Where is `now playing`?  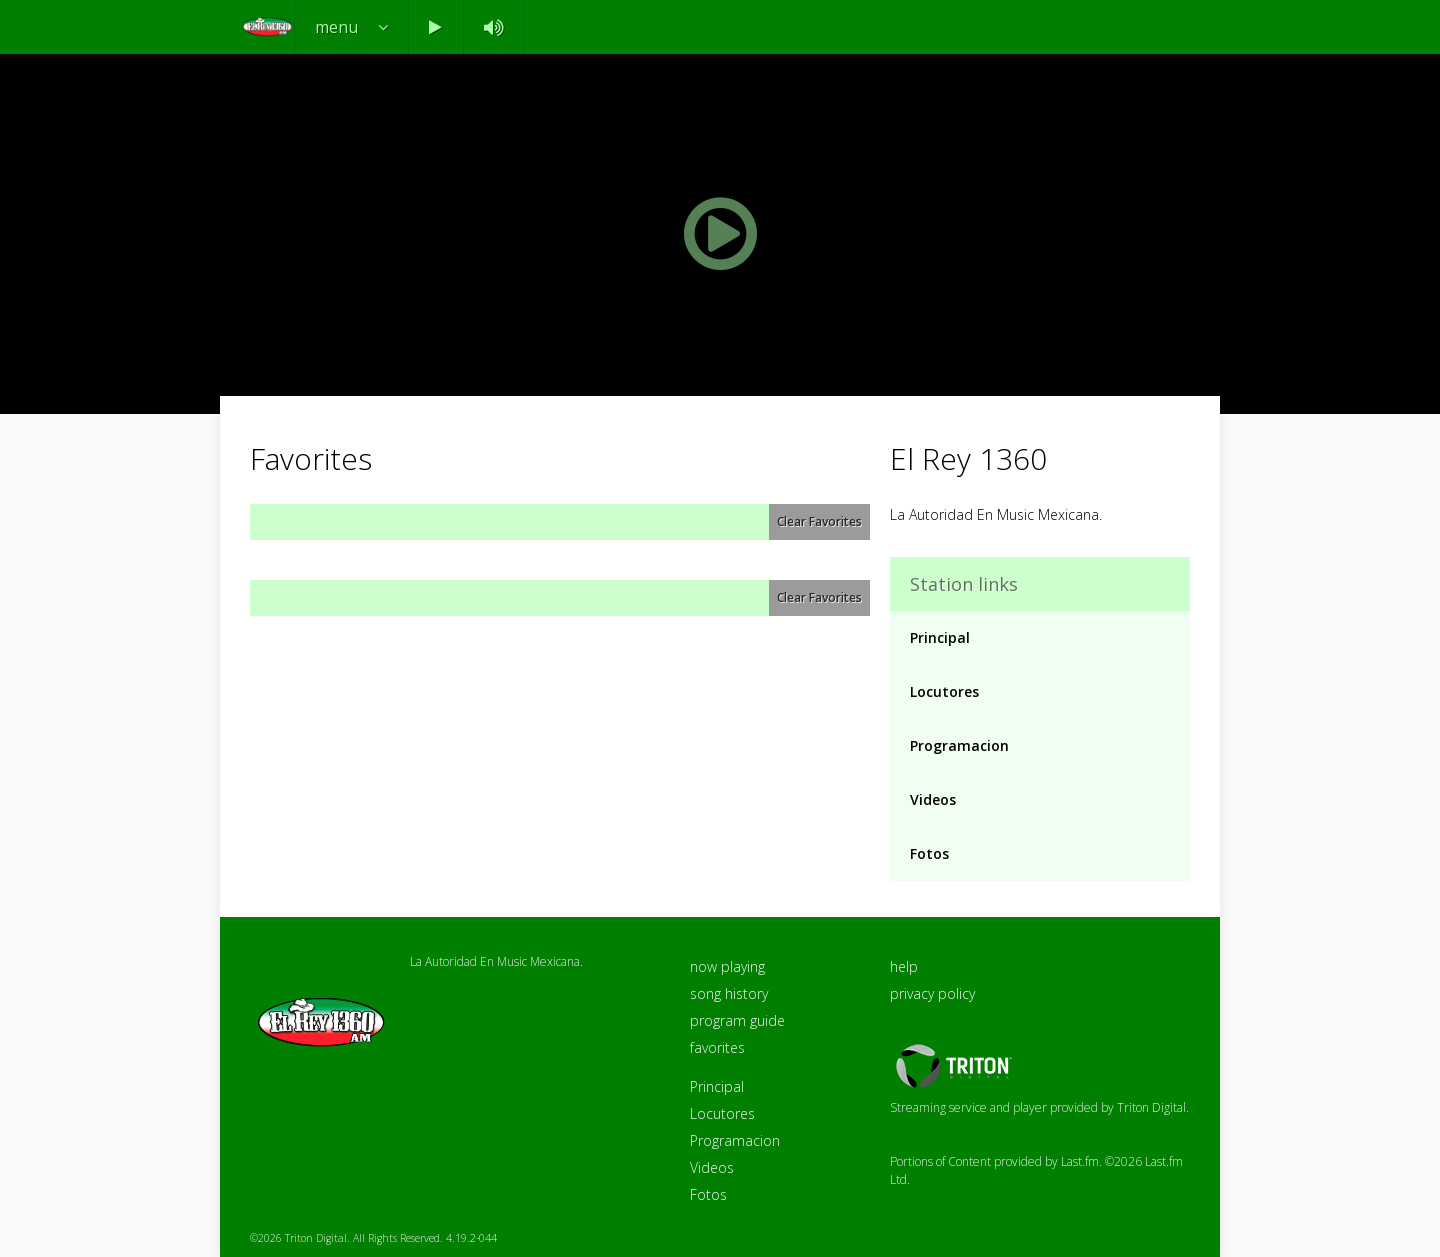
now playing is located at coordinates (727, 966).